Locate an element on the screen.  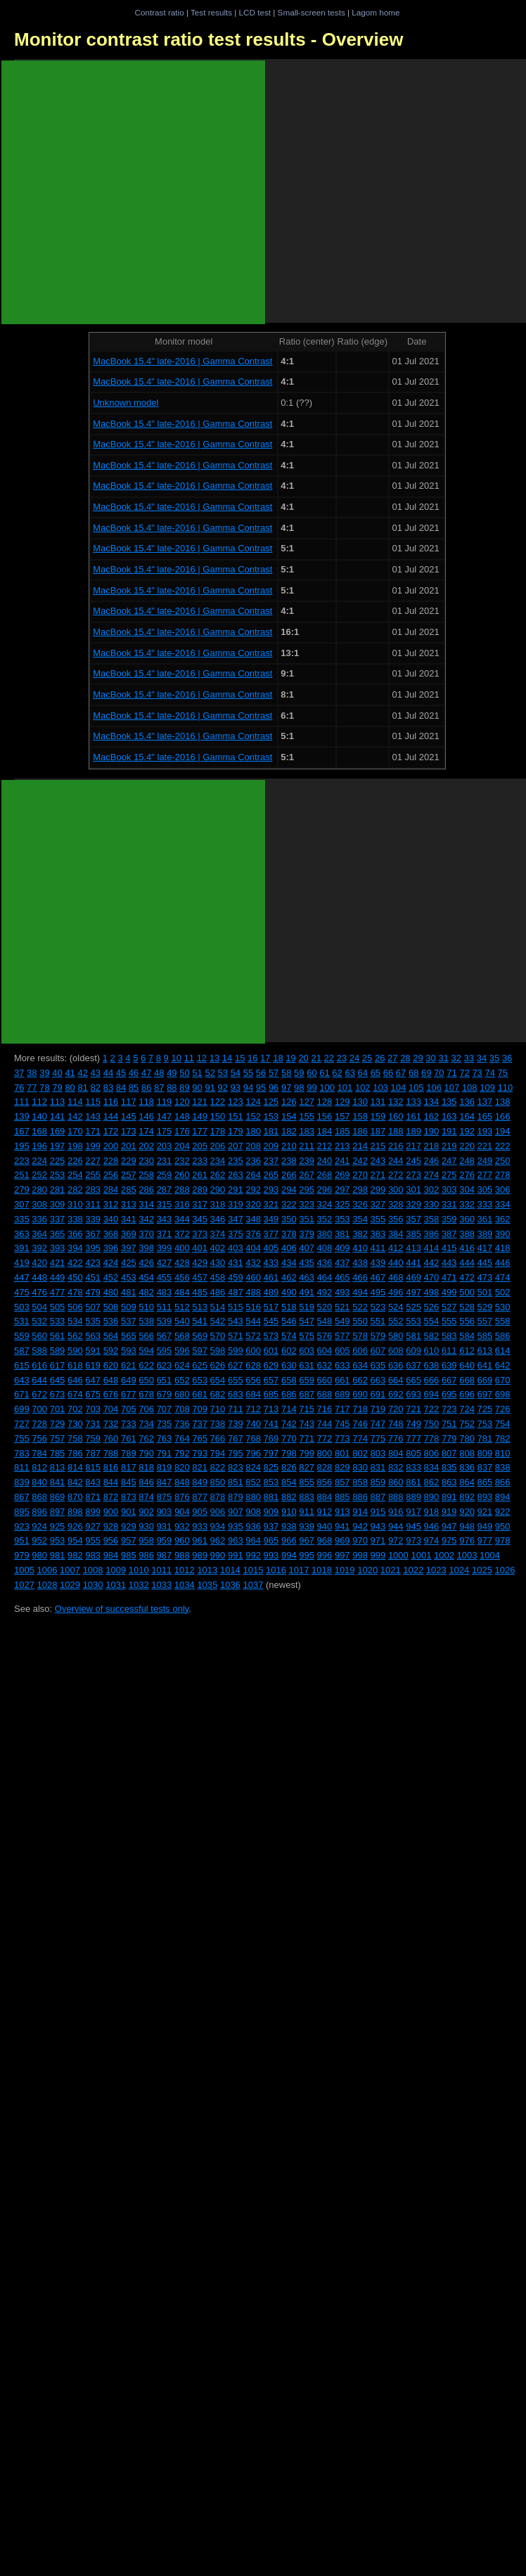
386 is located at coordinates (432, 1234).